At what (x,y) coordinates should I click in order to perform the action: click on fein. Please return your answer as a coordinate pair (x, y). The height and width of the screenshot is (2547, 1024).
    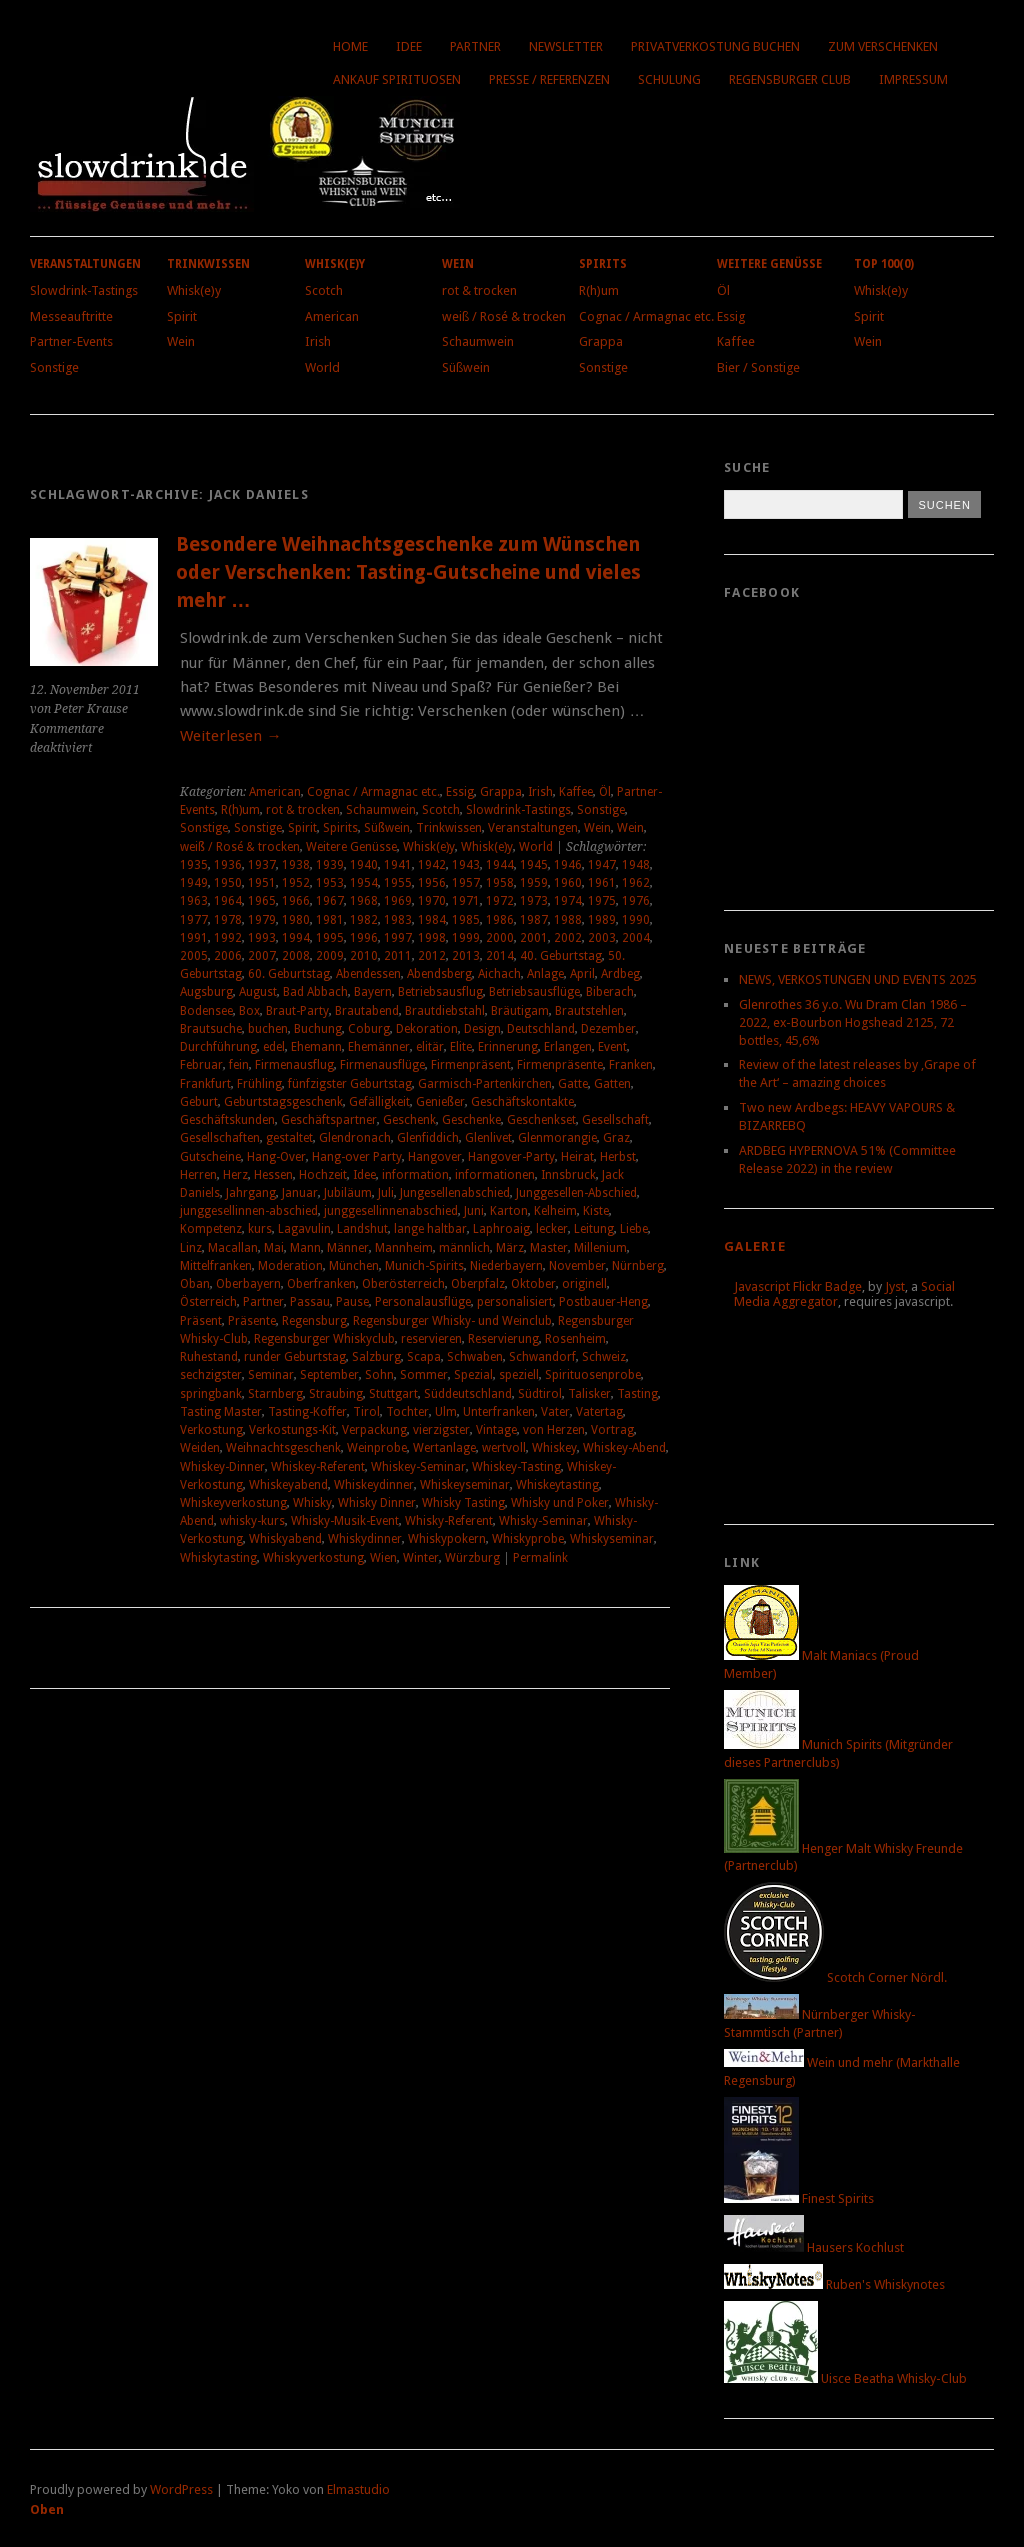
    Looking at the image, I should click on (239, 1065).